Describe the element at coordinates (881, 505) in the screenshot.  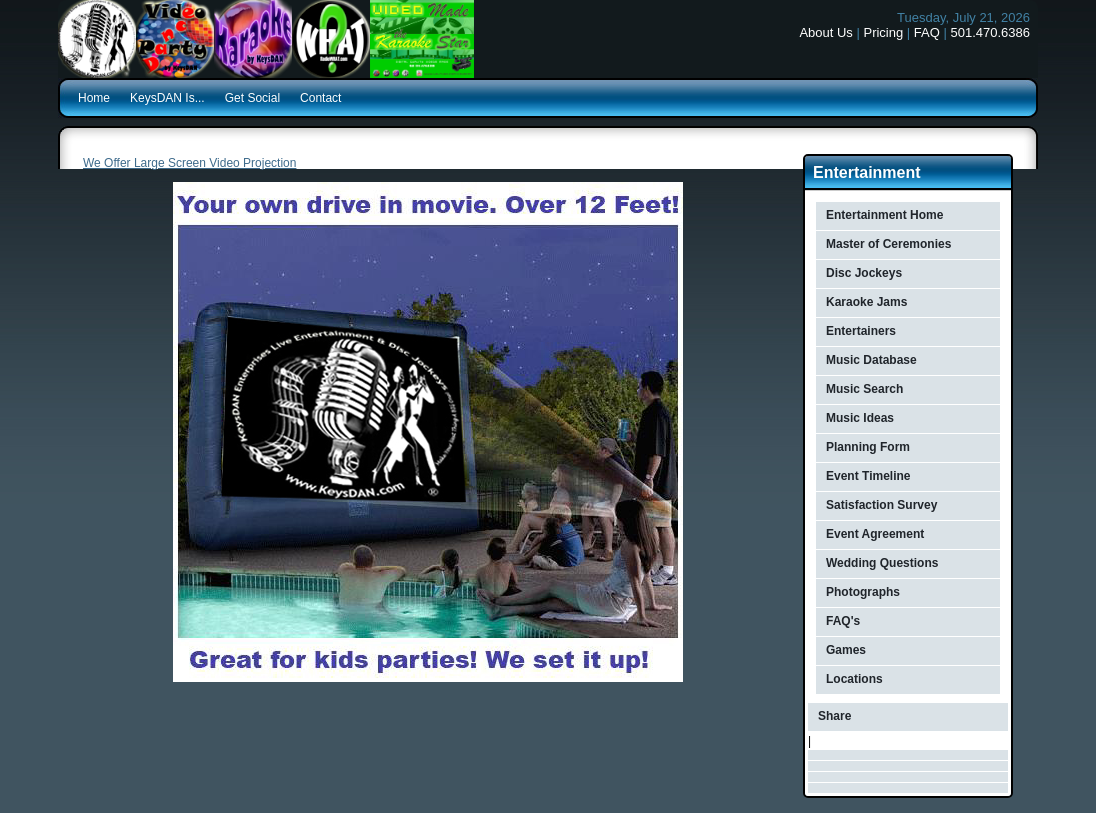
I see `Satisfaction Survey` at that location.